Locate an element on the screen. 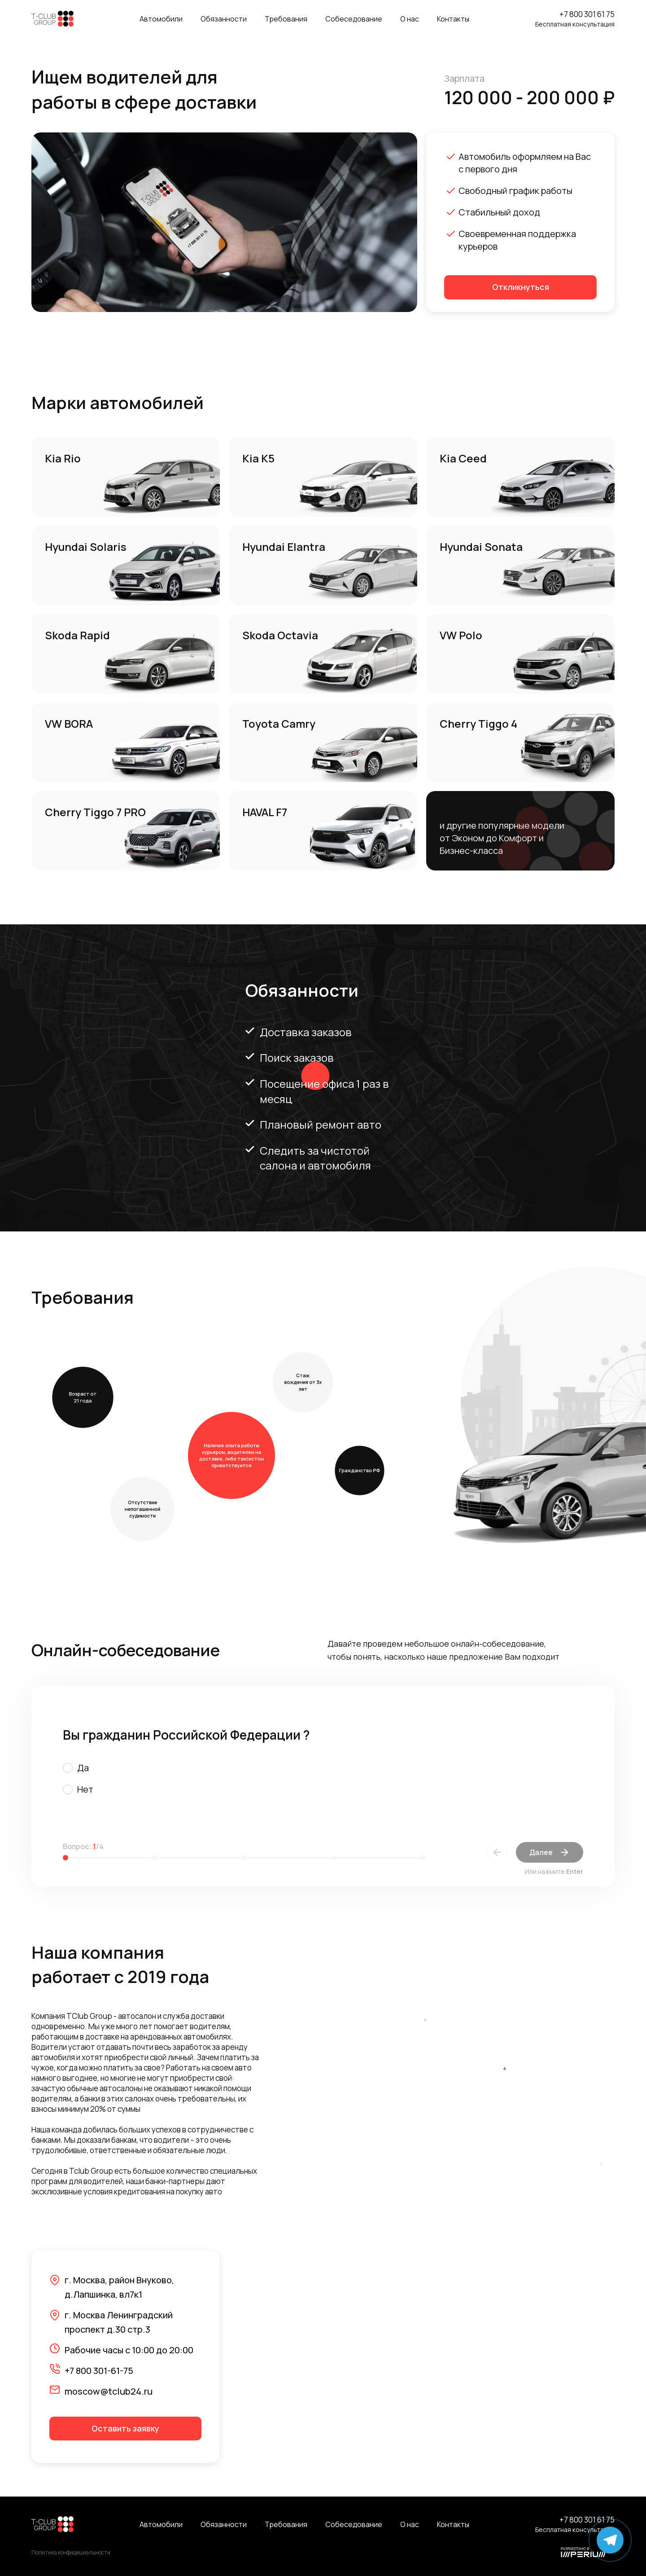 The height and width of the screenshot is (2576, 646). Контакты is located at coordinates (453, 19).